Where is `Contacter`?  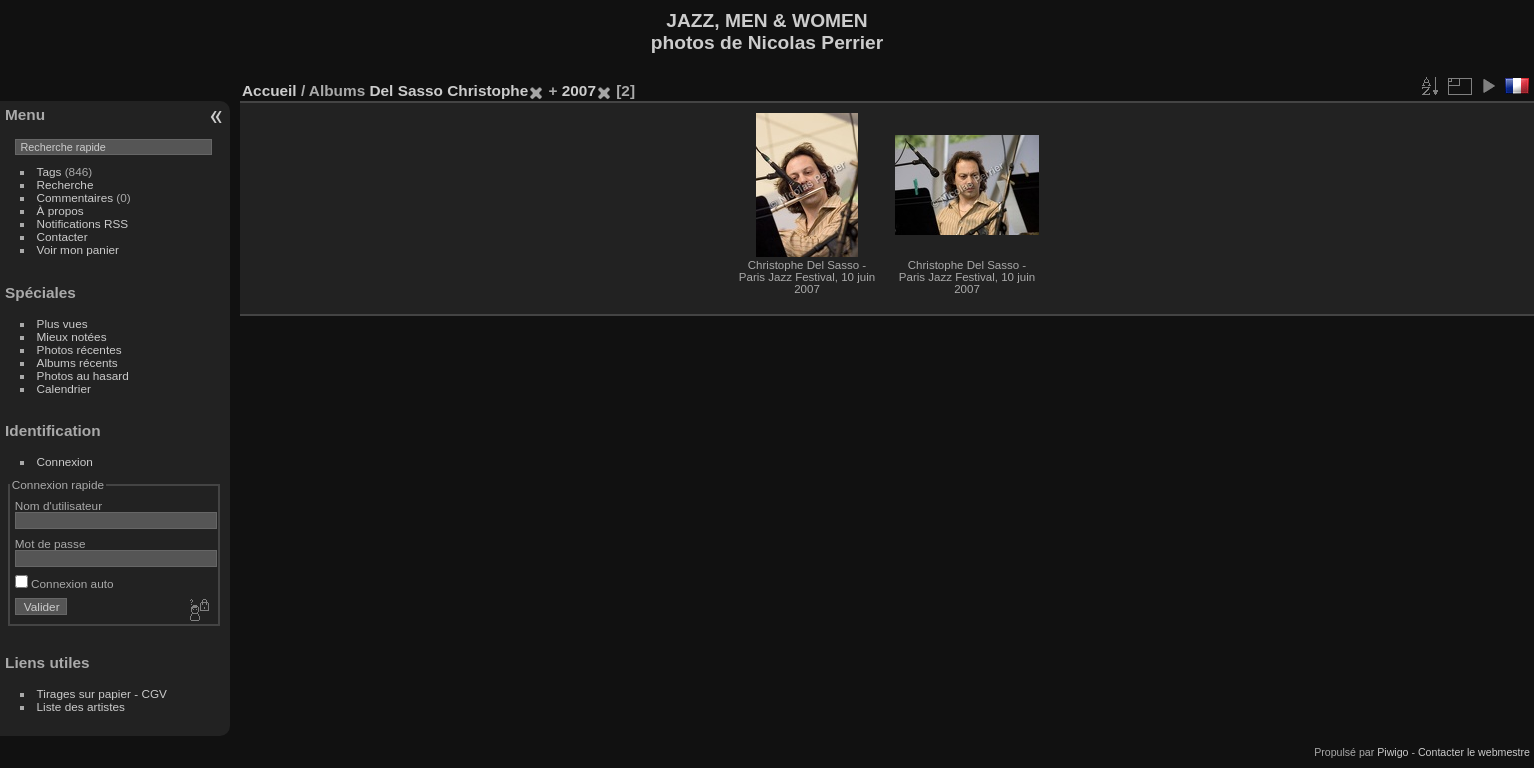 Contacter is located at coordinates (62, 236).